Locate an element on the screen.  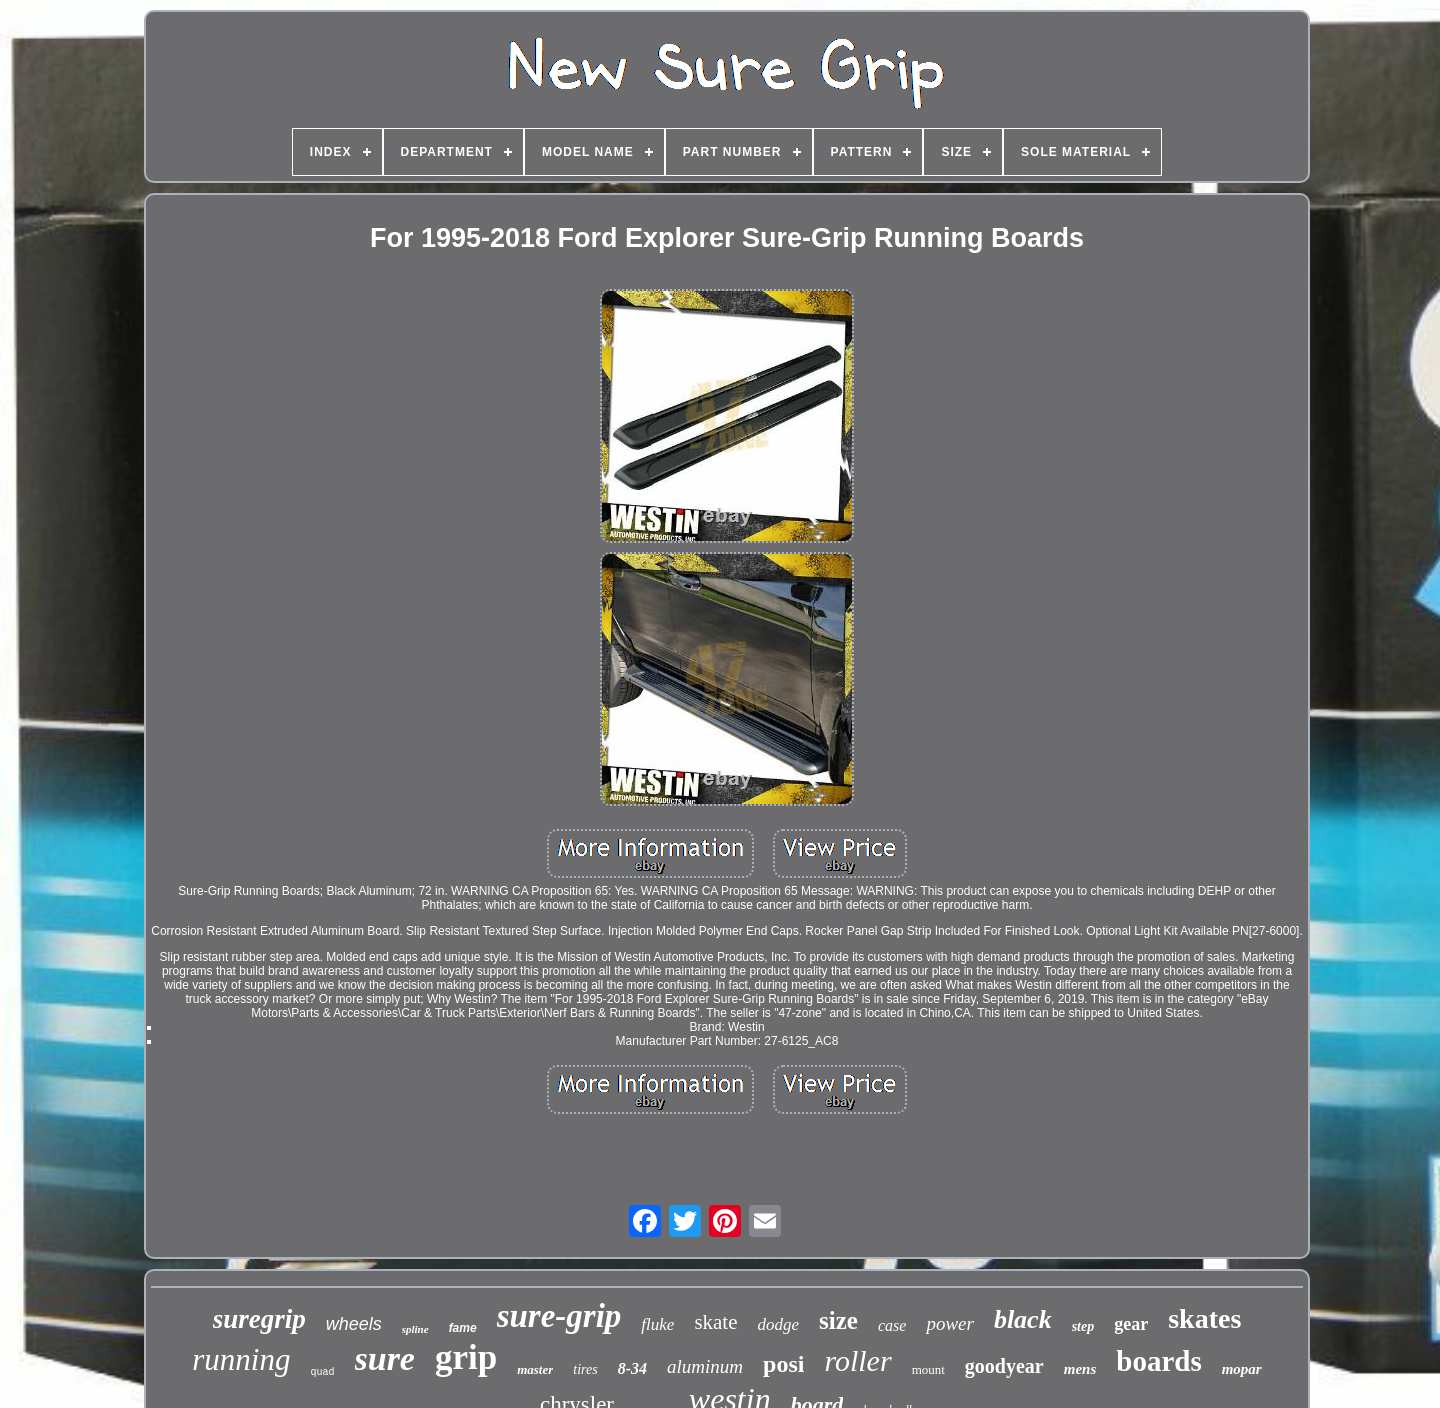
mount is located at coordinates (928, 1369).